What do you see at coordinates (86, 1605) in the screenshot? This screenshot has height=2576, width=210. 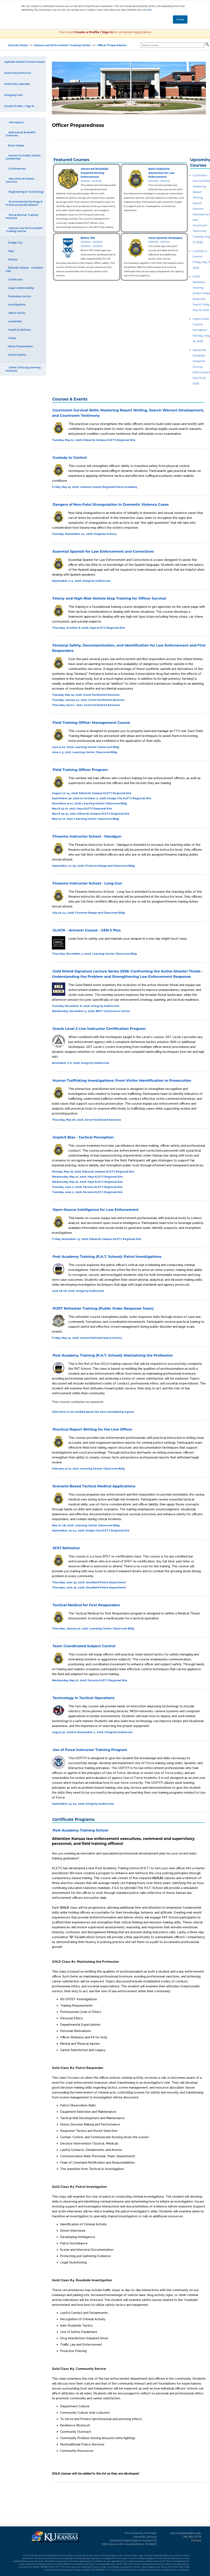 I see `Tactical Medical for First Responders` at bounding box center [86, 1605].